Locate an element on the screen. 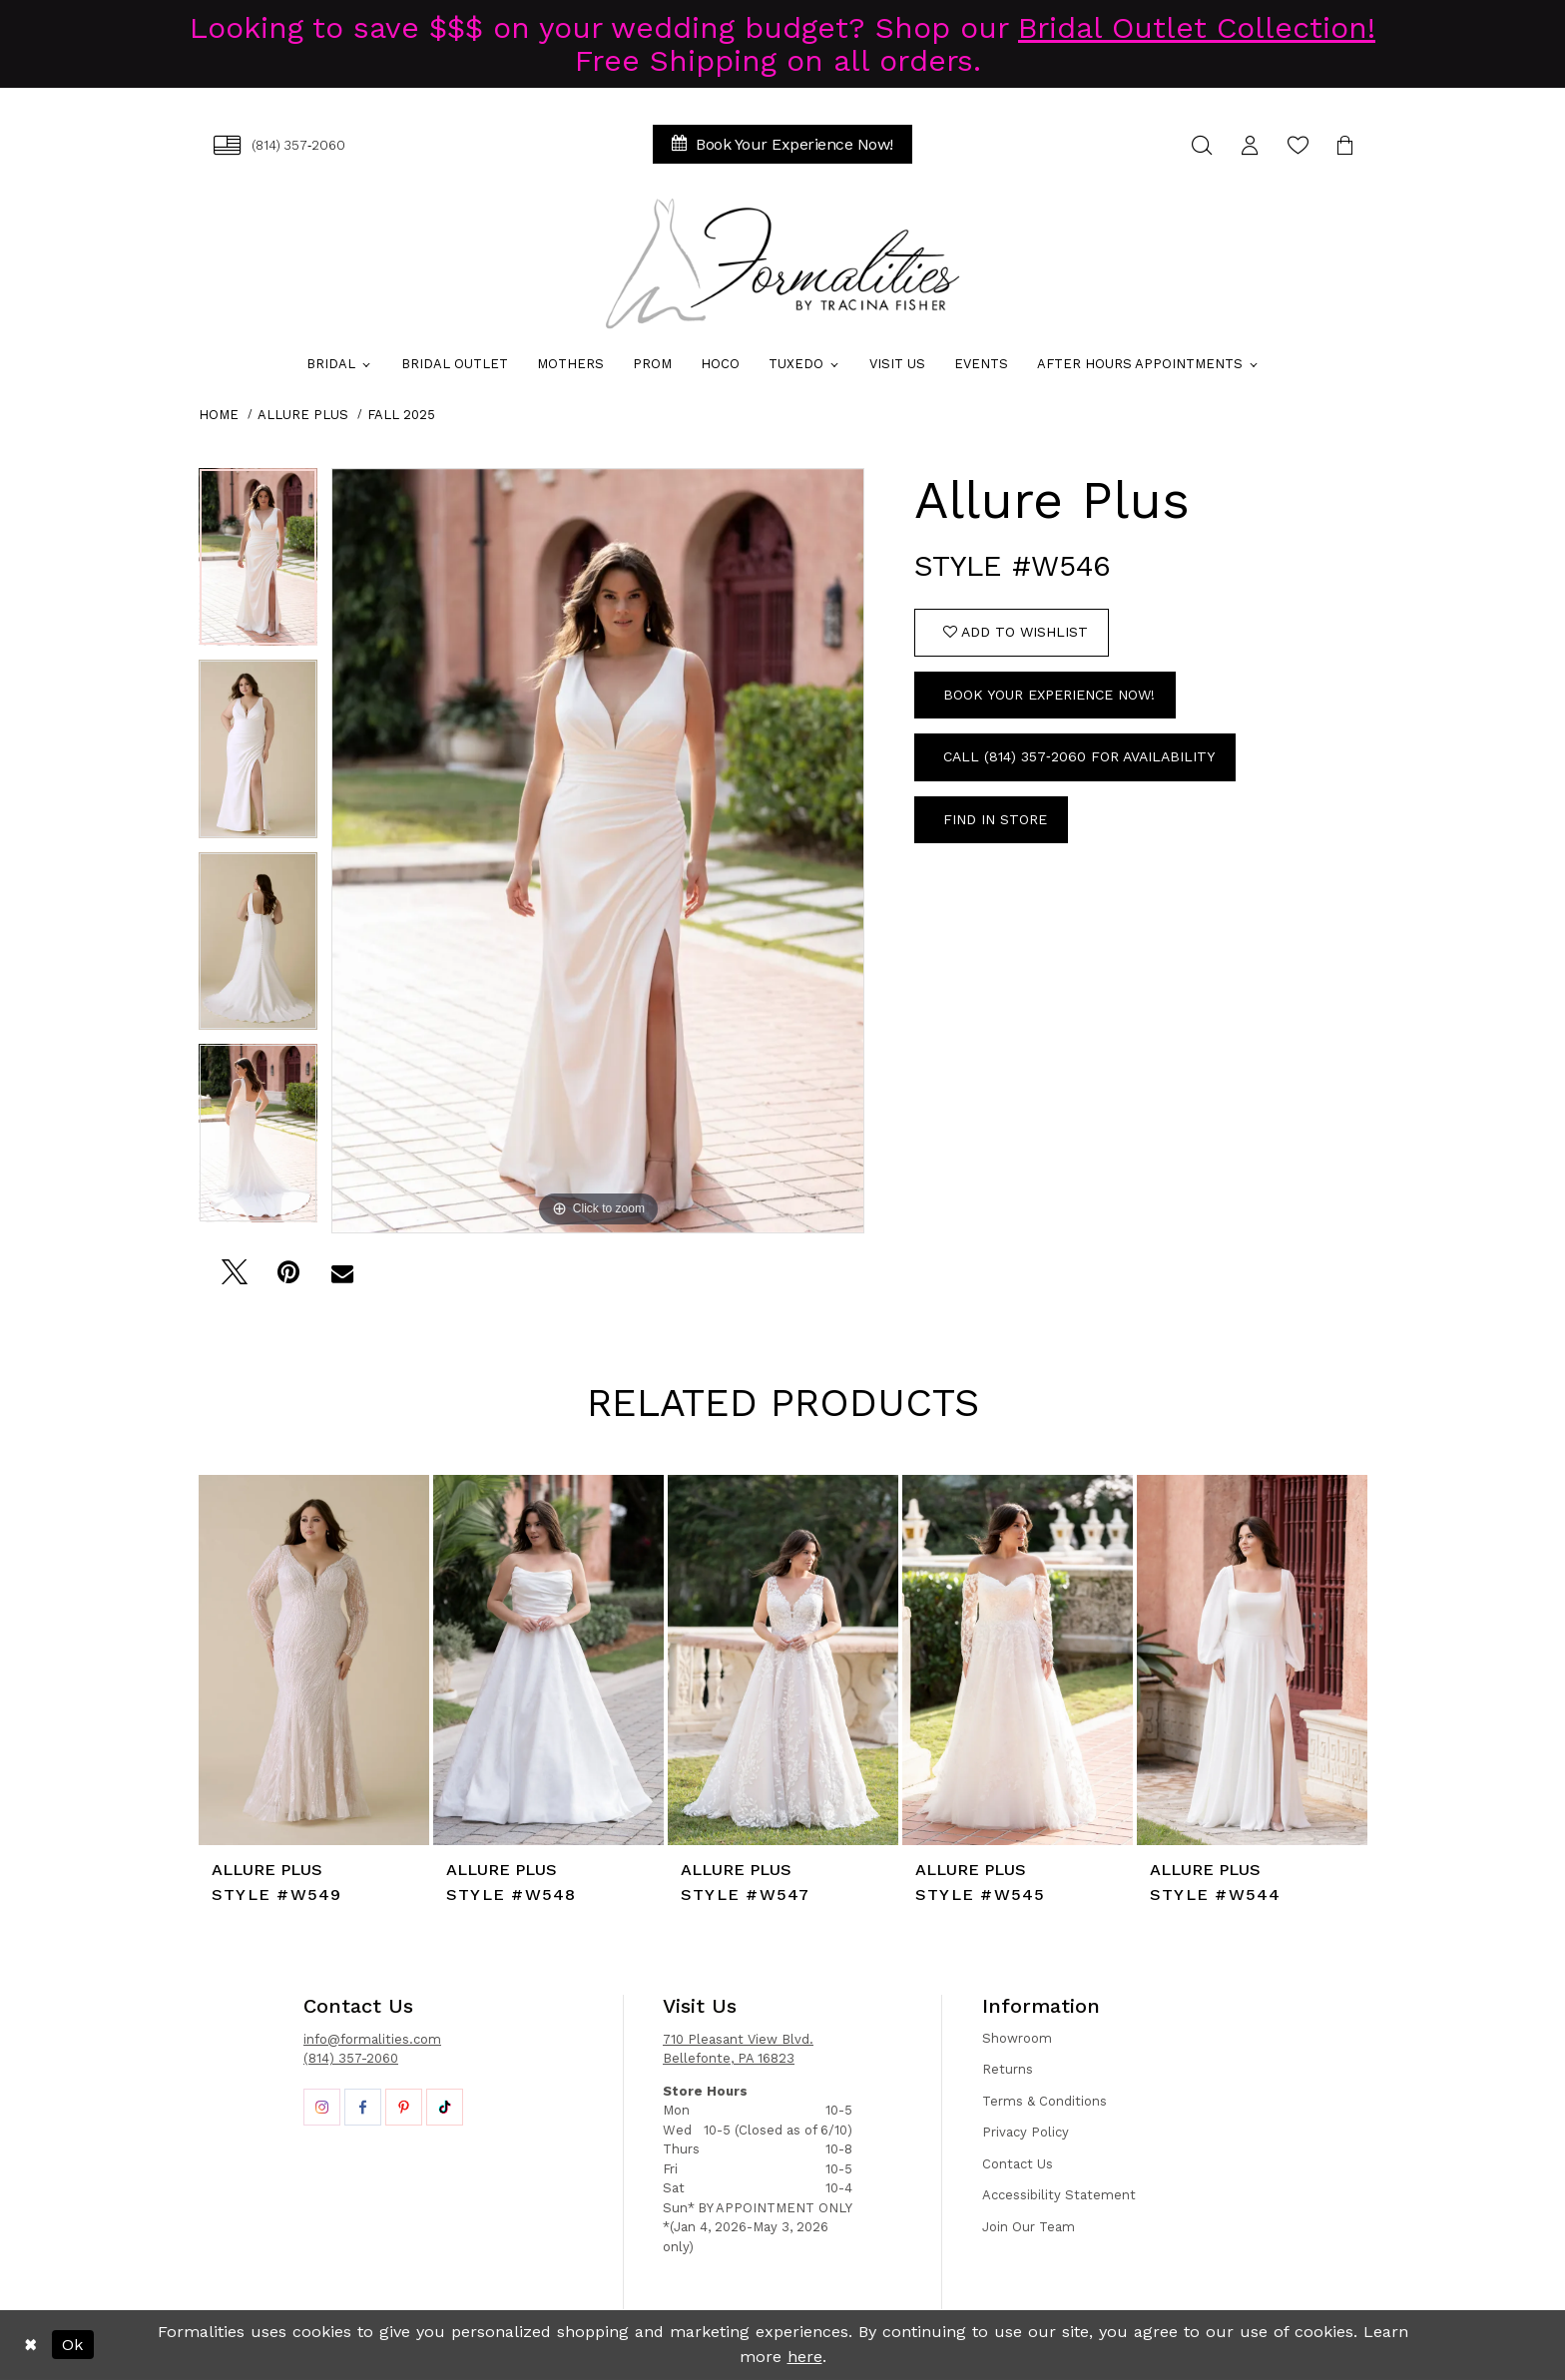 This screenshot has height=2380, width=1565. Fall 2025 is located at coordinates (401, 414).